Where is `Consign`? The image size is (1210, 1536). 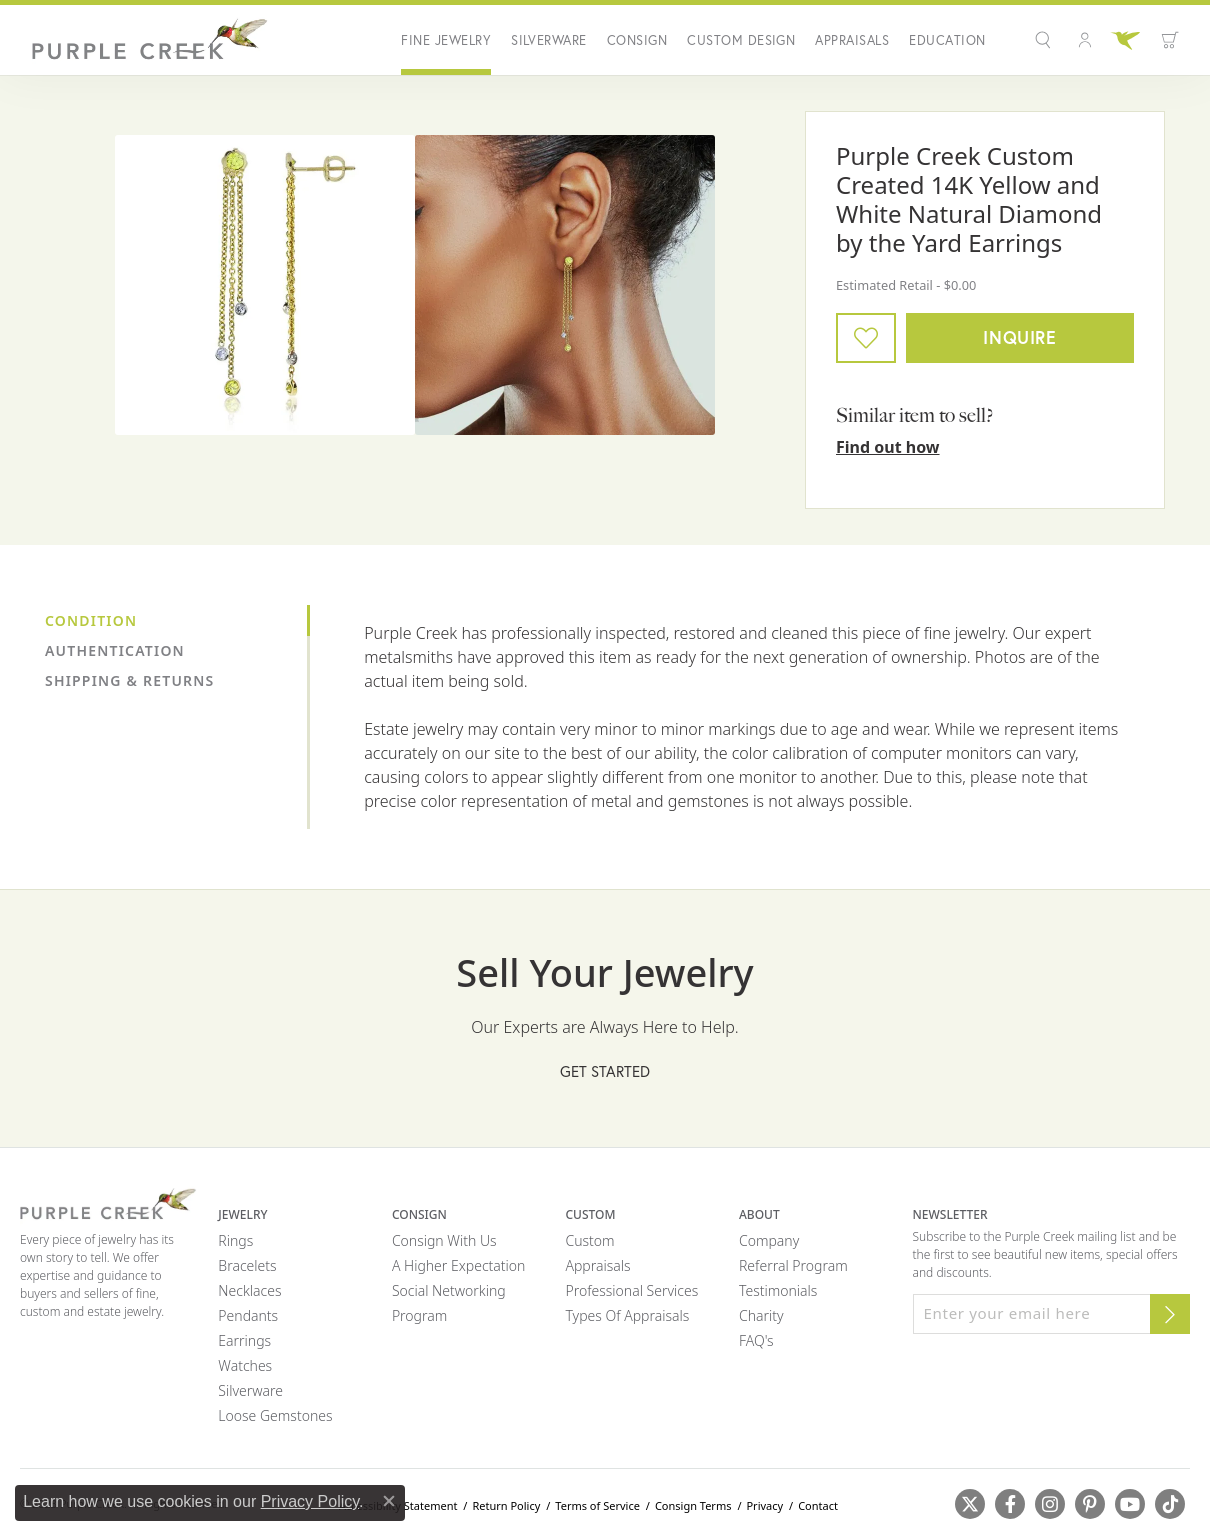
Consign is located at coordinates (637, 40).